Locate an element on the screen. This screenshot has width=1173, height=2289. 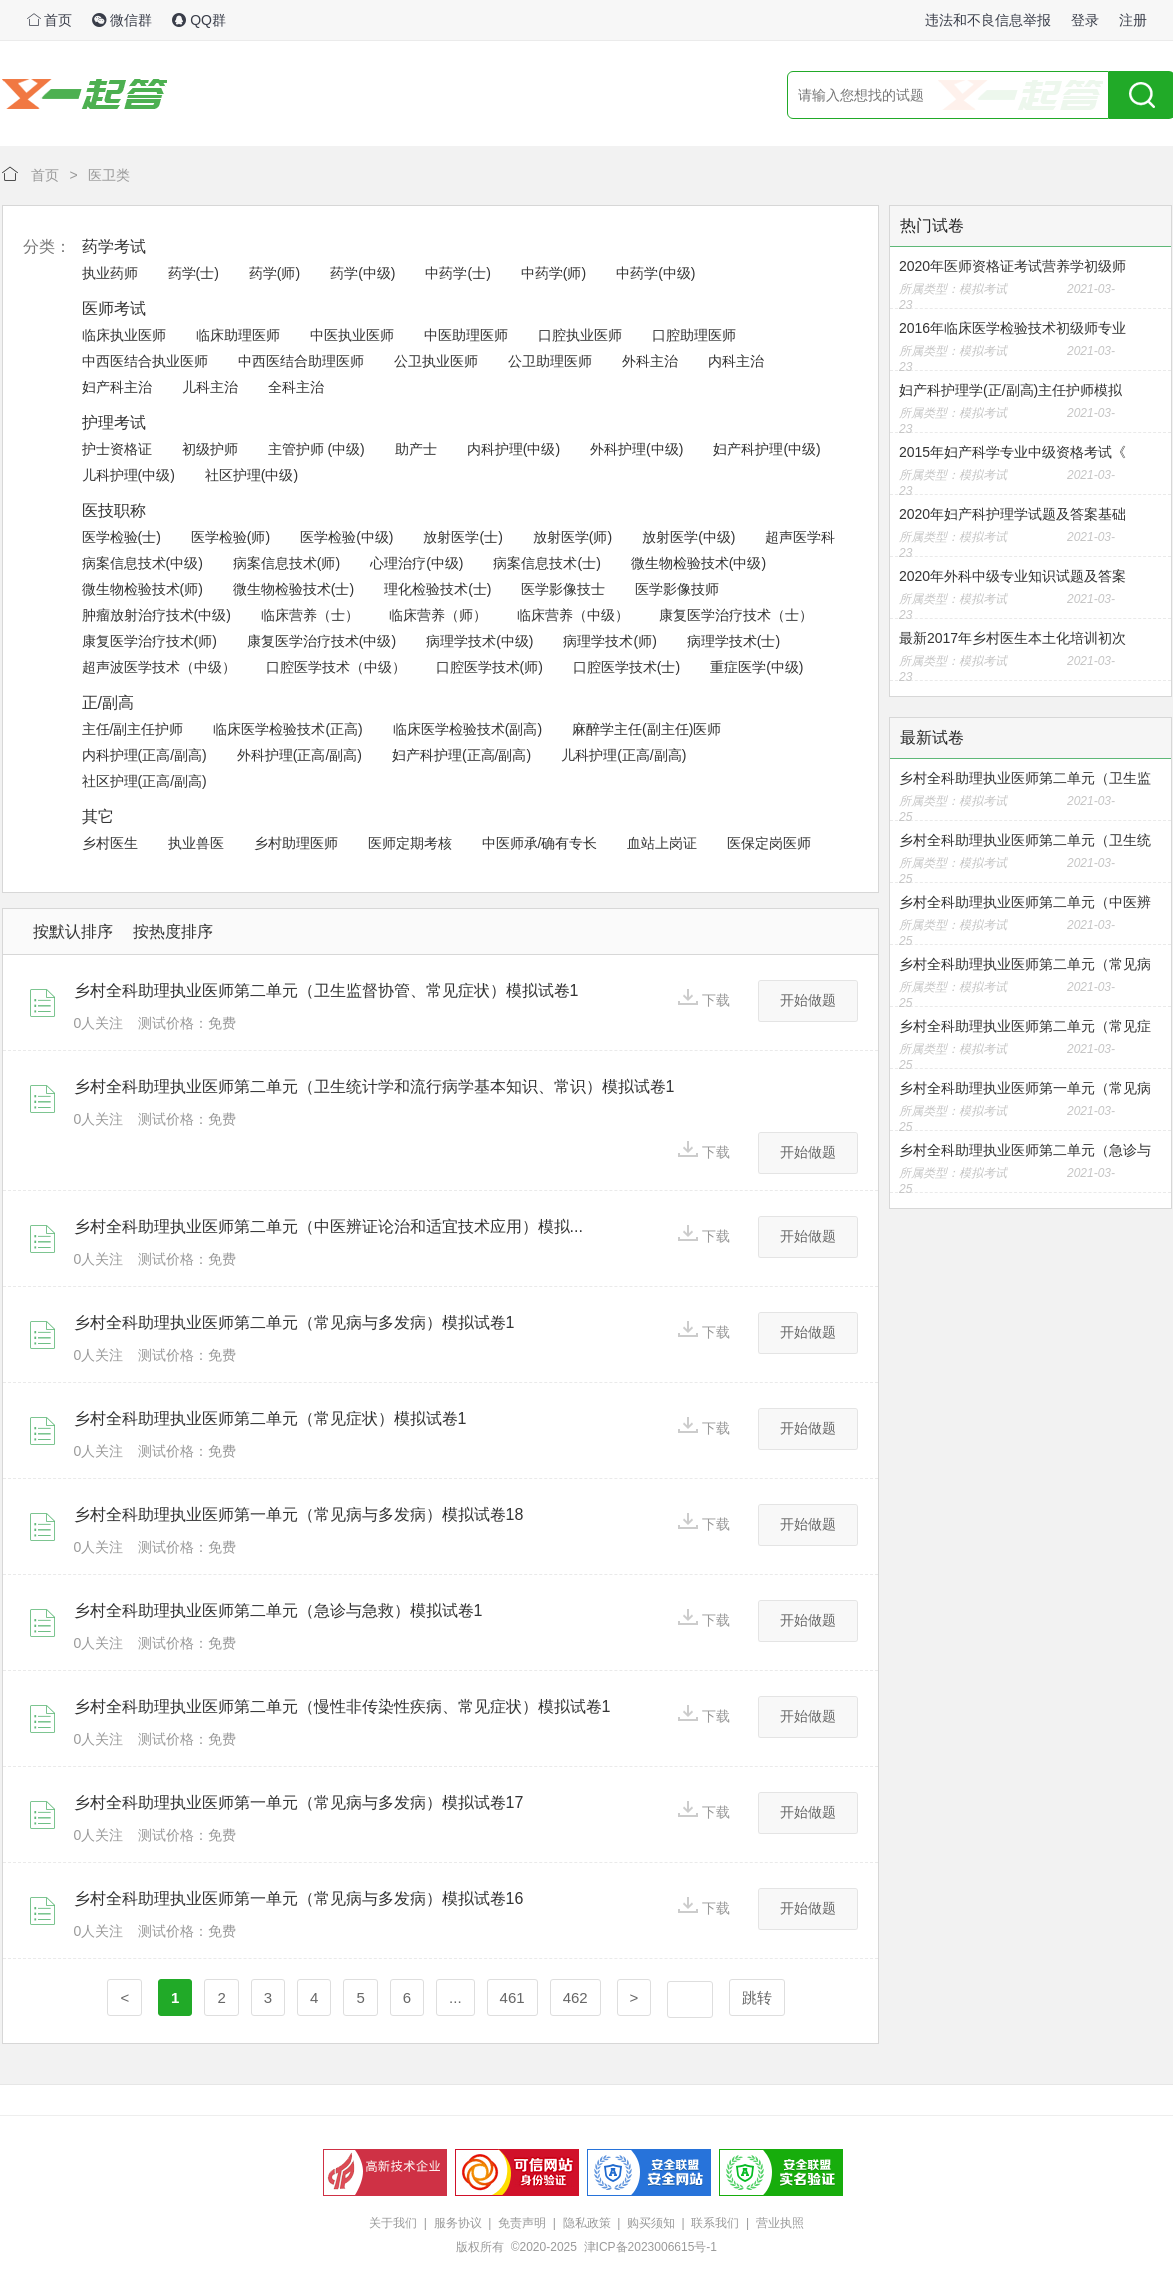
乡村全科助理执业医师第一单元（常见病与多发病）模拟试卷17 is located at coordinates (299, 1802).